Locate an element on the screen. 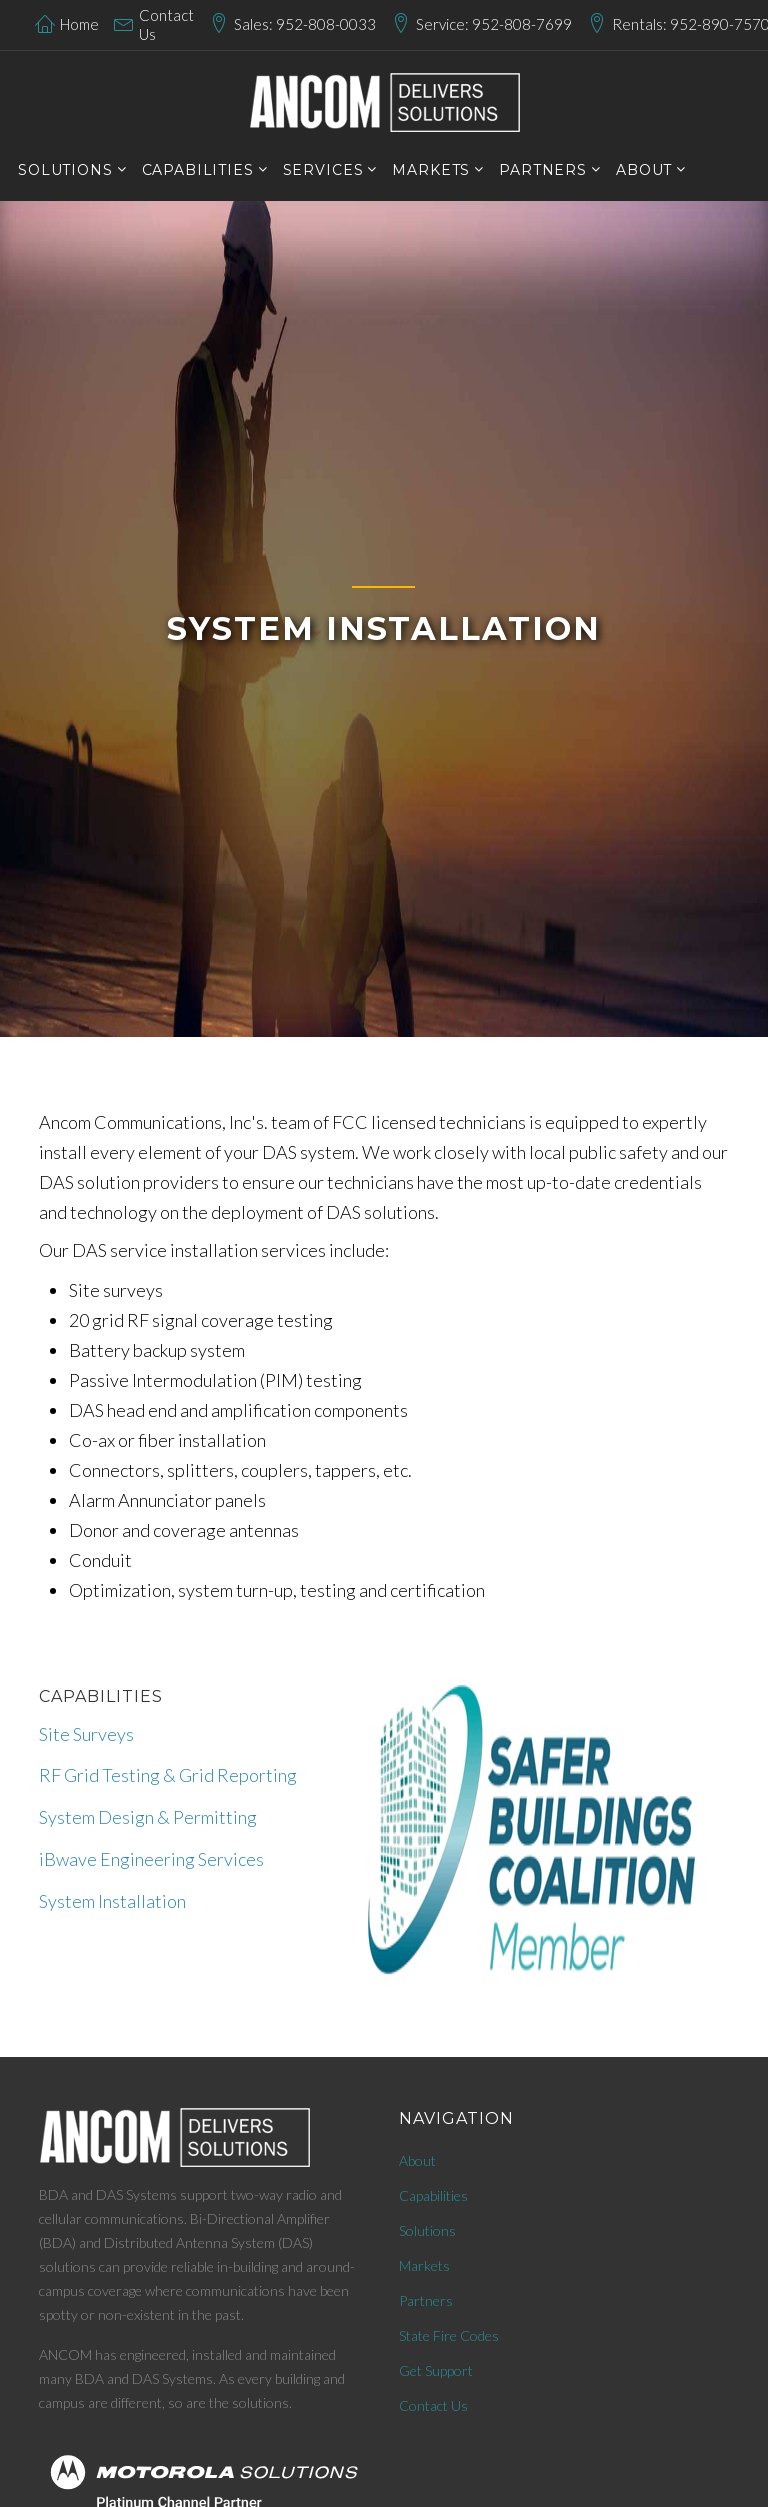 This screenshot has width=768, height=2507. Contact Us is located at coordinates (166, 25).